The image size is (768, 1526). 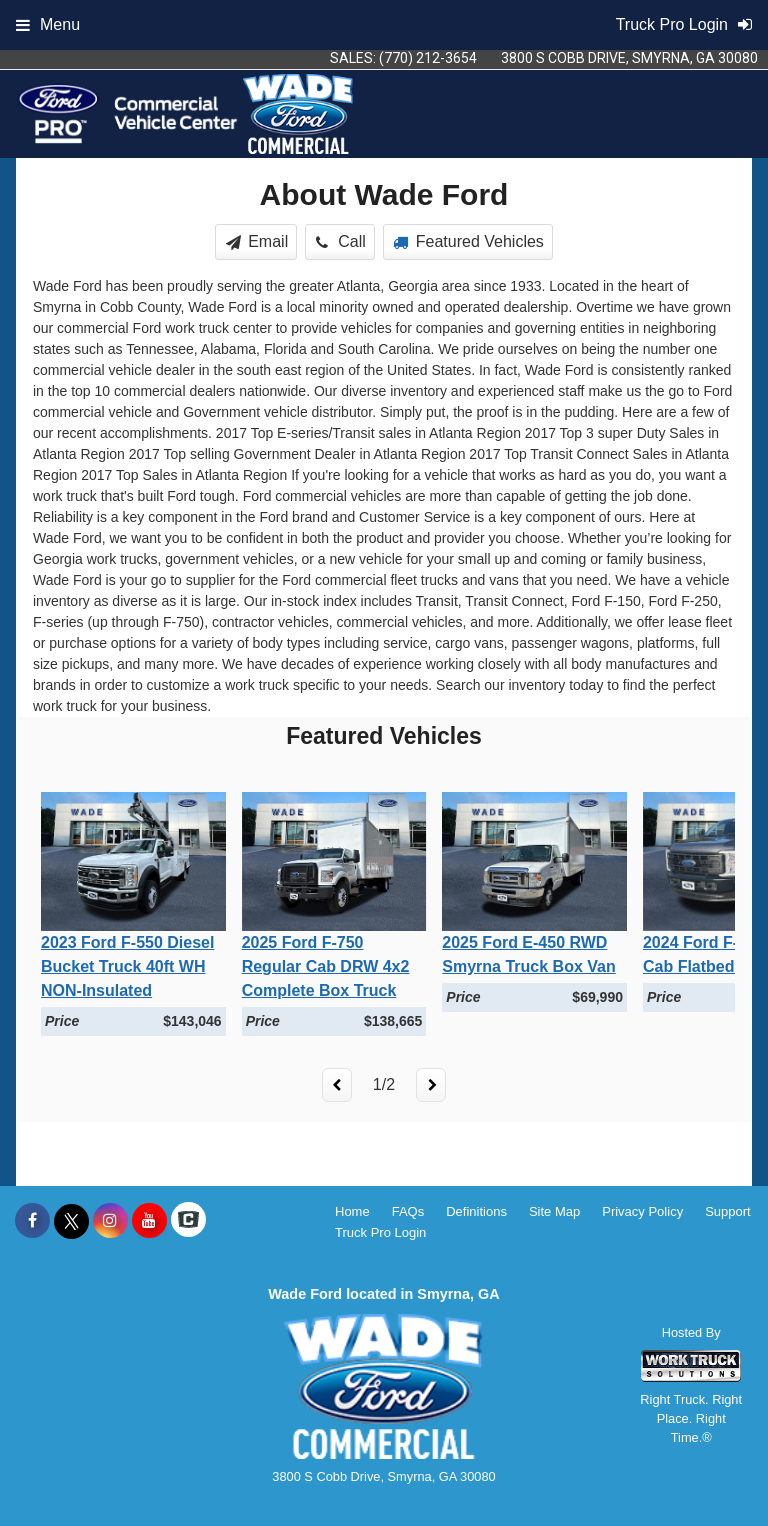 I want to click on Call, so click(x=341, y=241).